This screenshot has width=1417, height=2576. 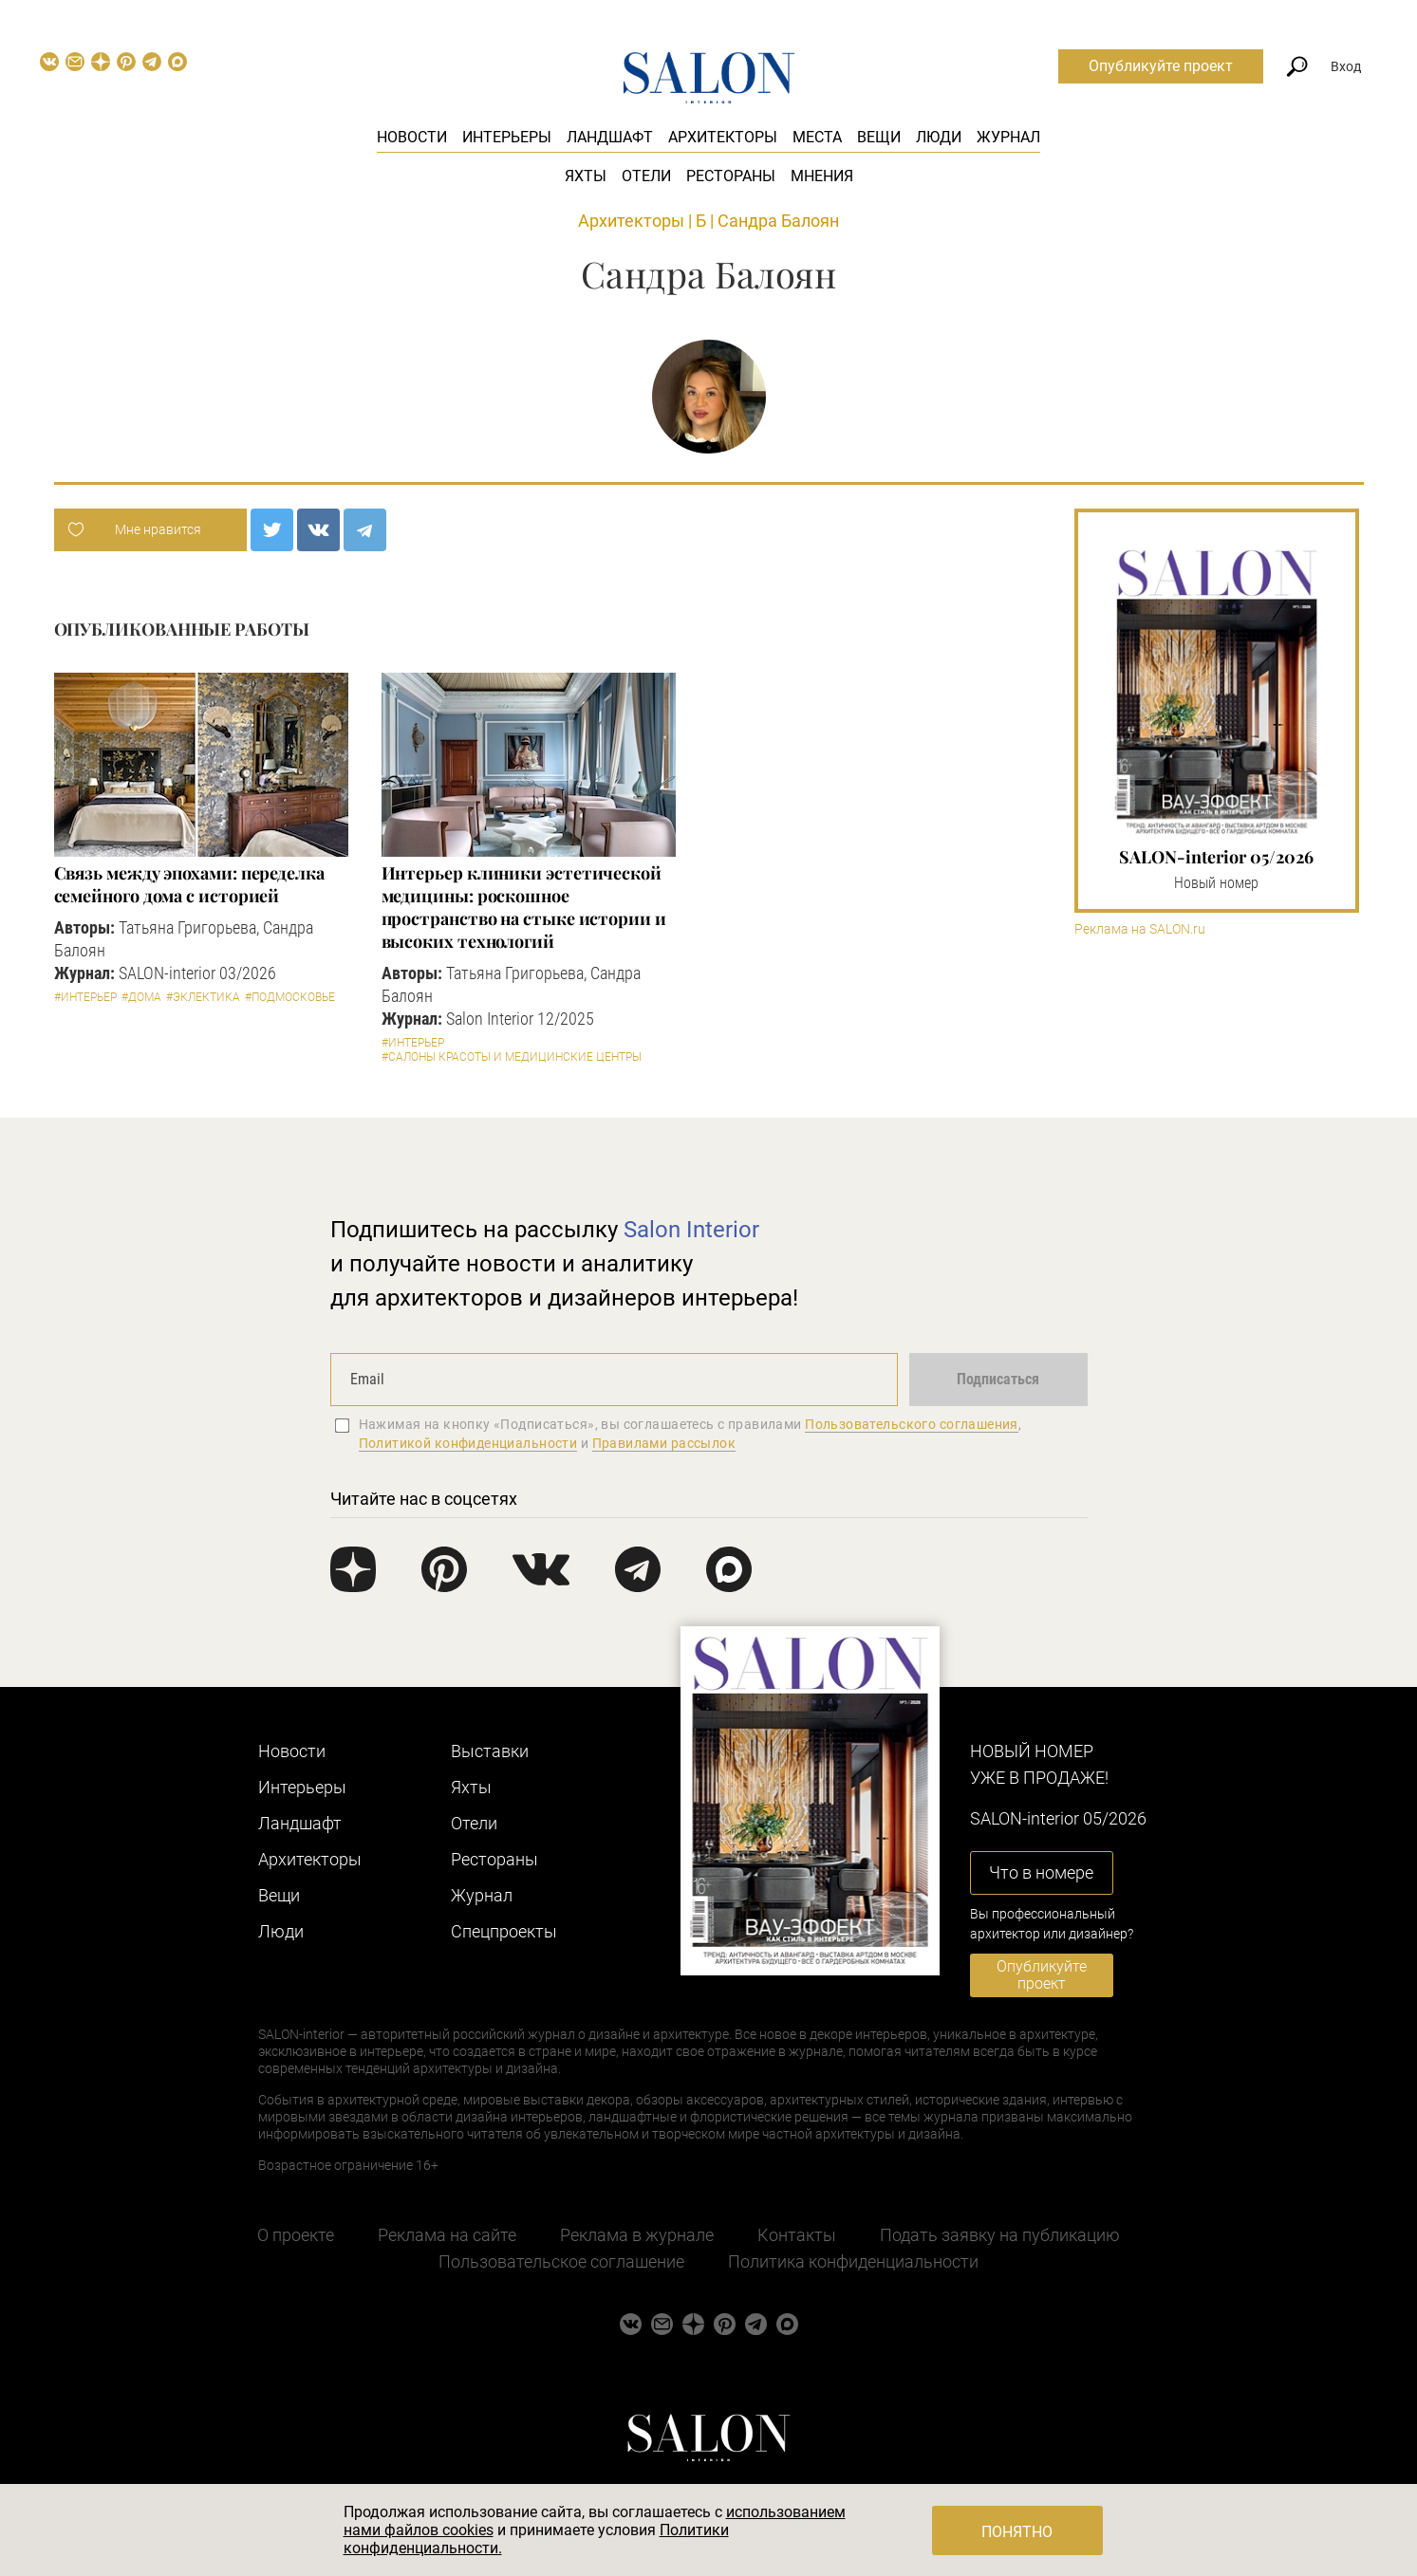 I want to click on Выставки, so click(x=490, y=1751).